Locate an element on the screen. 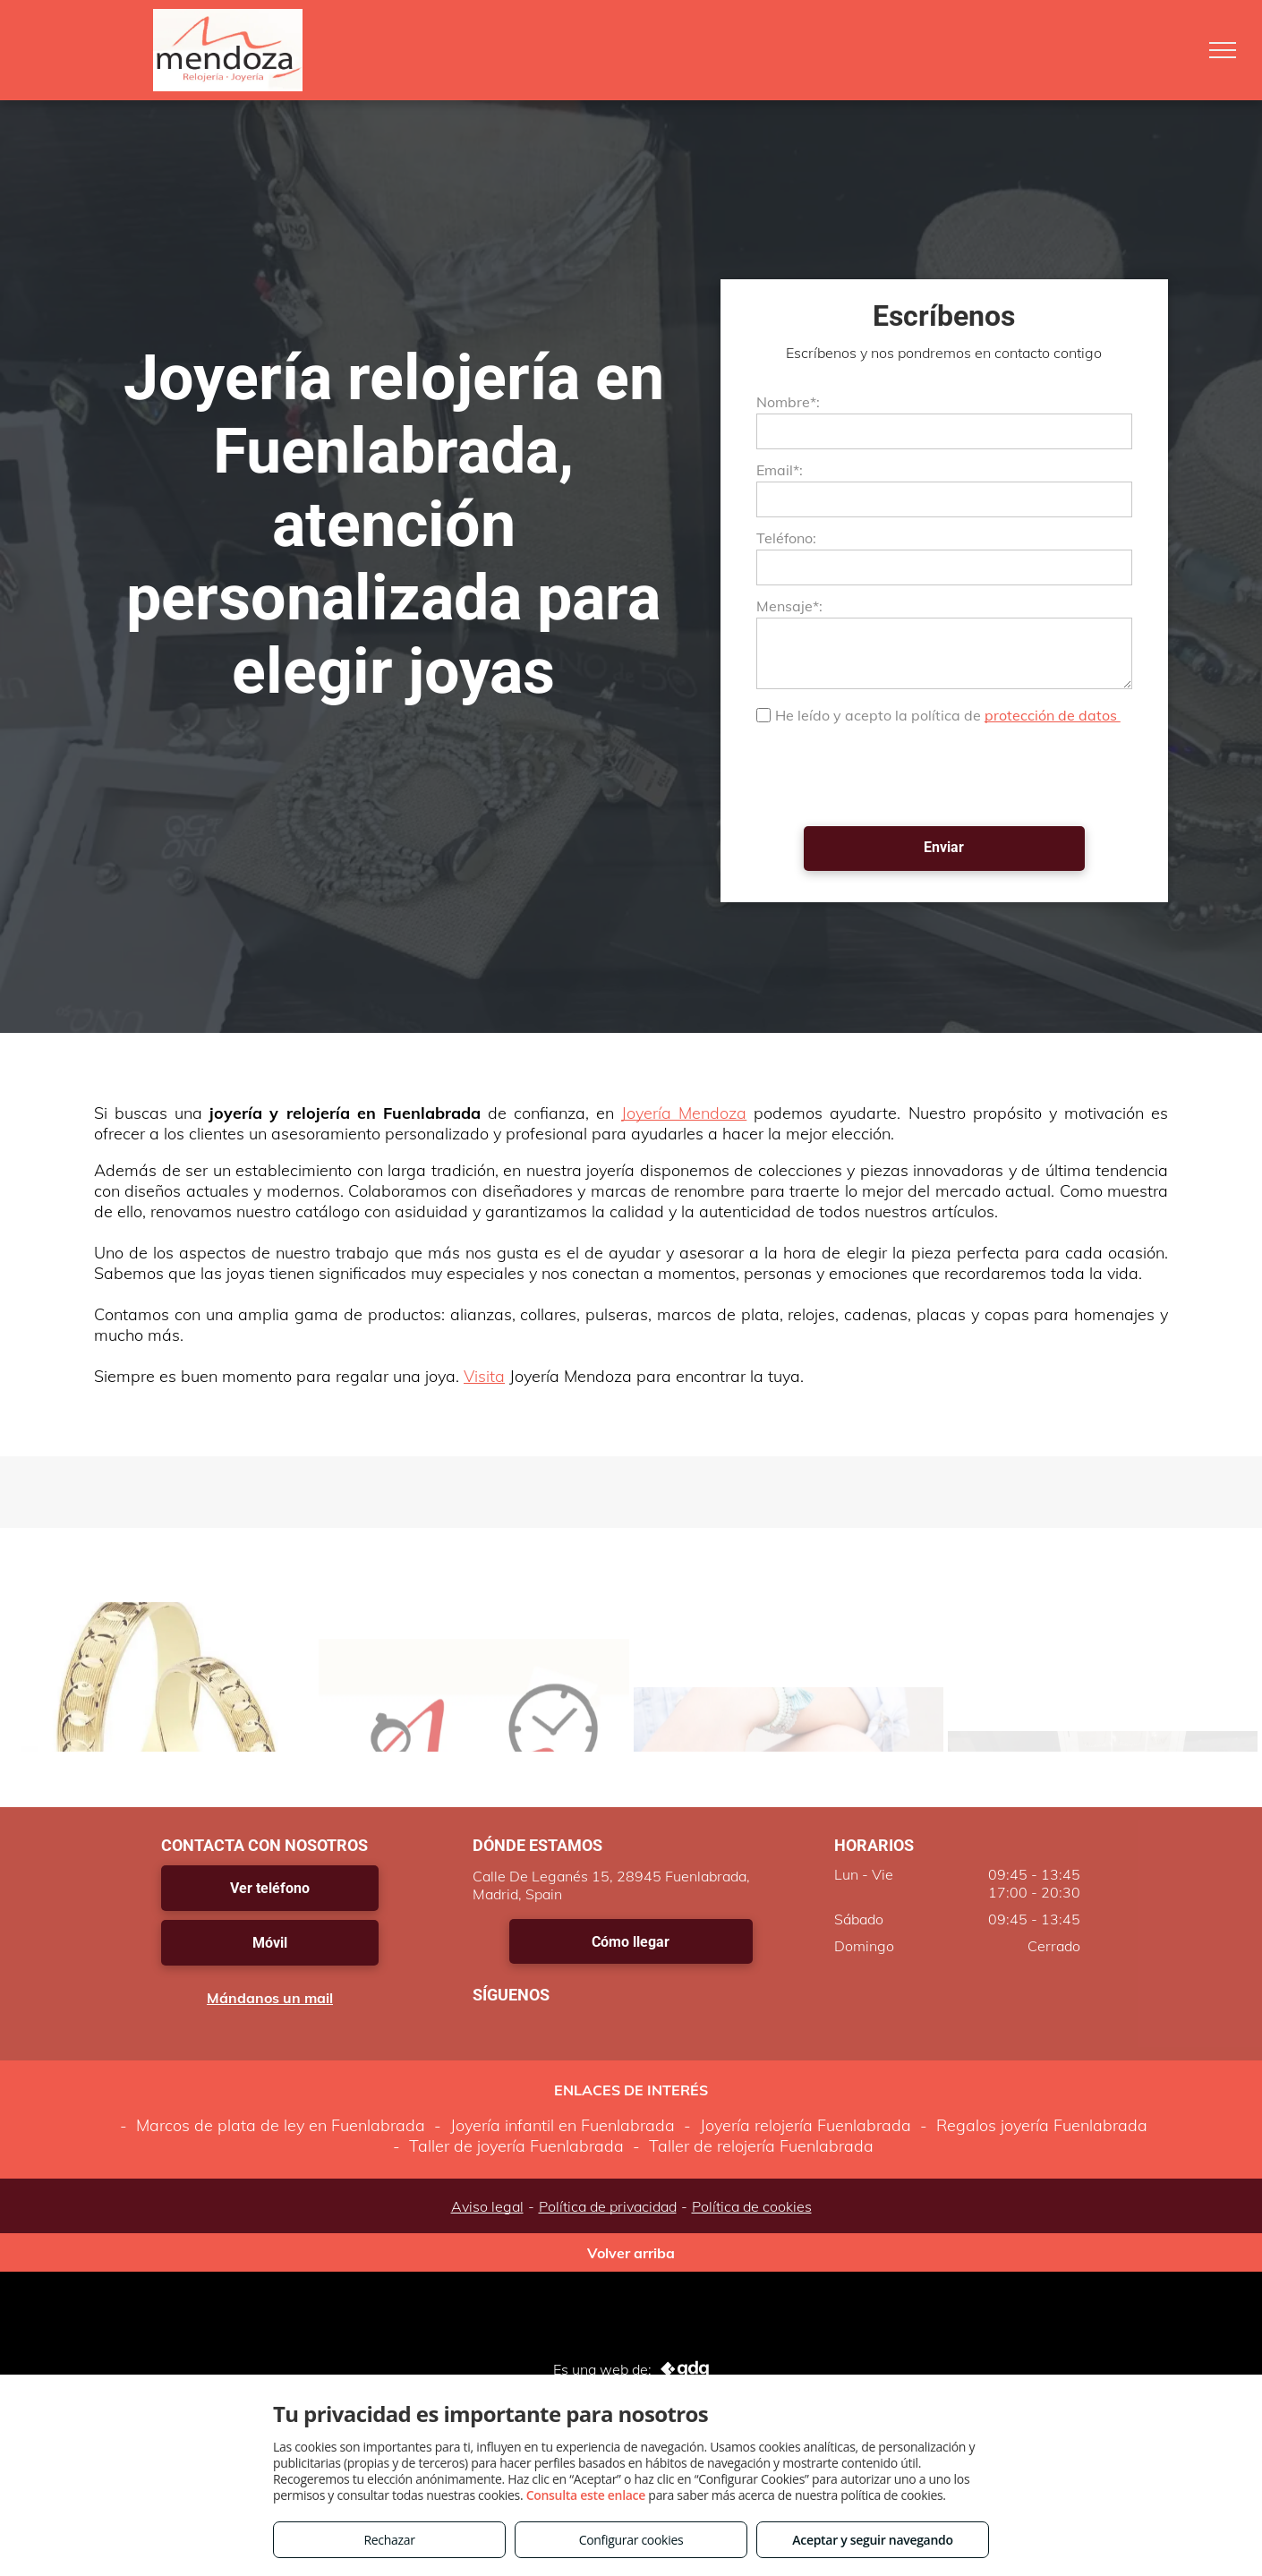  Mensaje*: is located at coordinates (789, 606).